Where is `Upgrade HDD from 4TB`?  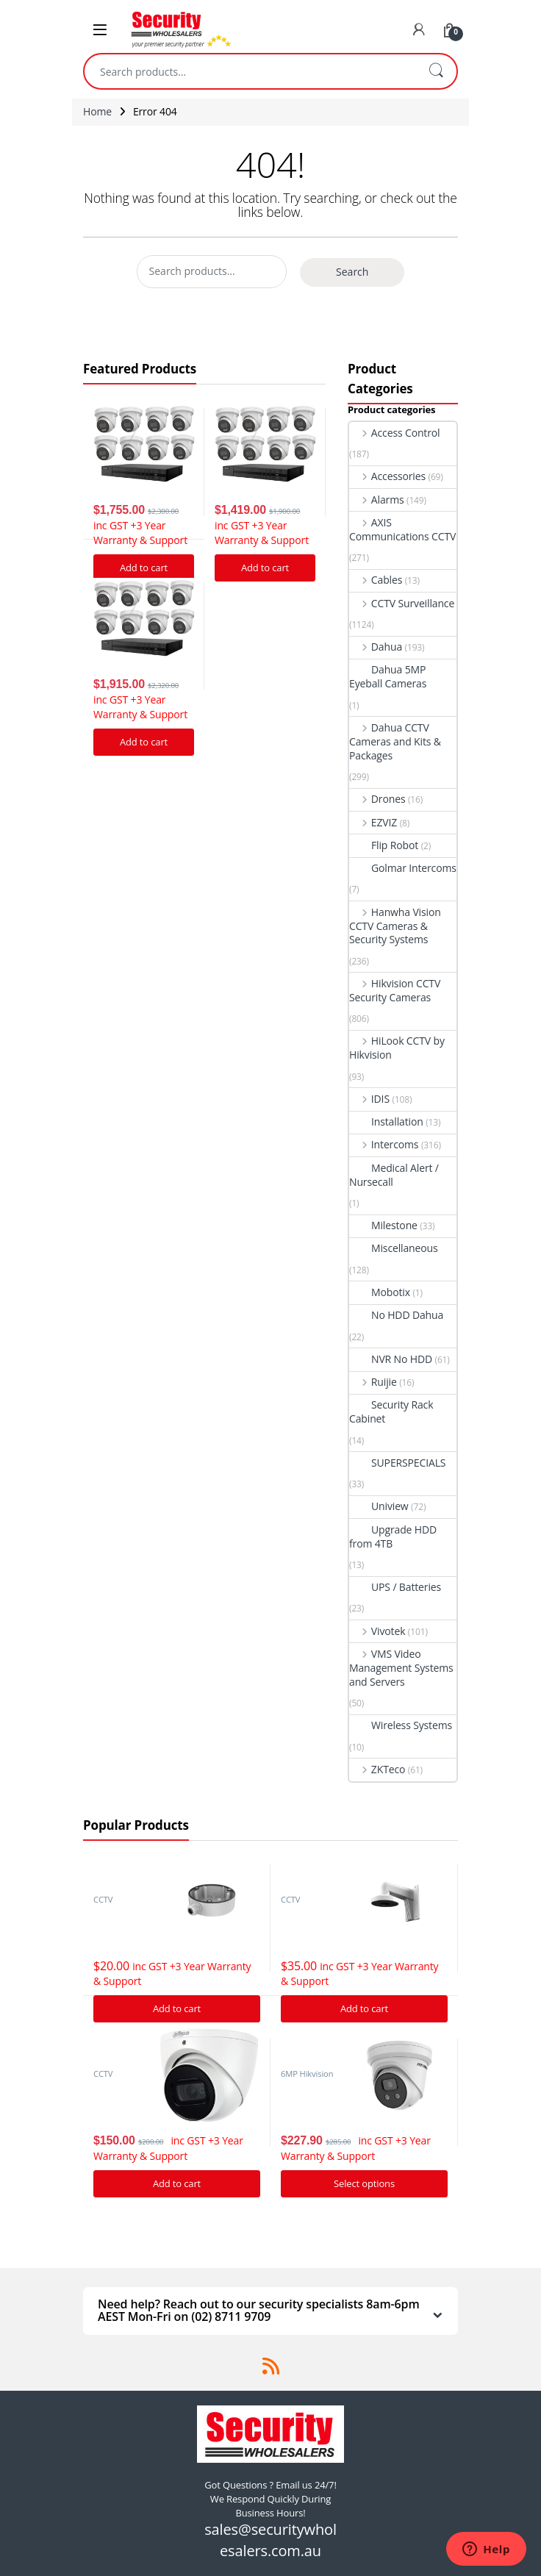
Upgrade HDD from 4TB is located at coordinates (393, 1536).